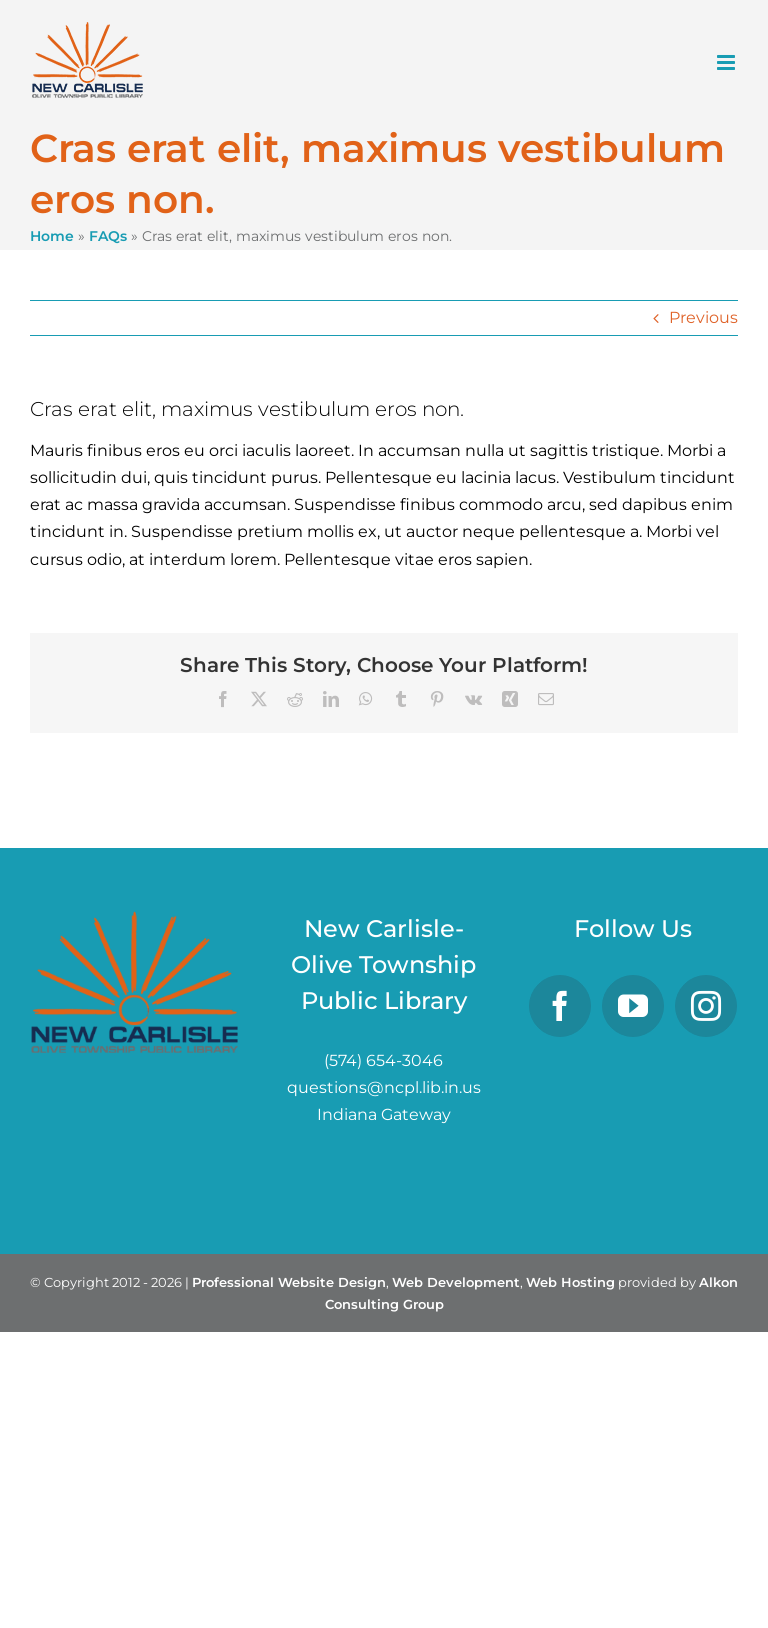 The width and height of the screenshot is (768, 1628). What do you see at coordinates (384, 1114) in the screenshot?
I see `Indiana Gateway` at bounding box center [384, 1114].